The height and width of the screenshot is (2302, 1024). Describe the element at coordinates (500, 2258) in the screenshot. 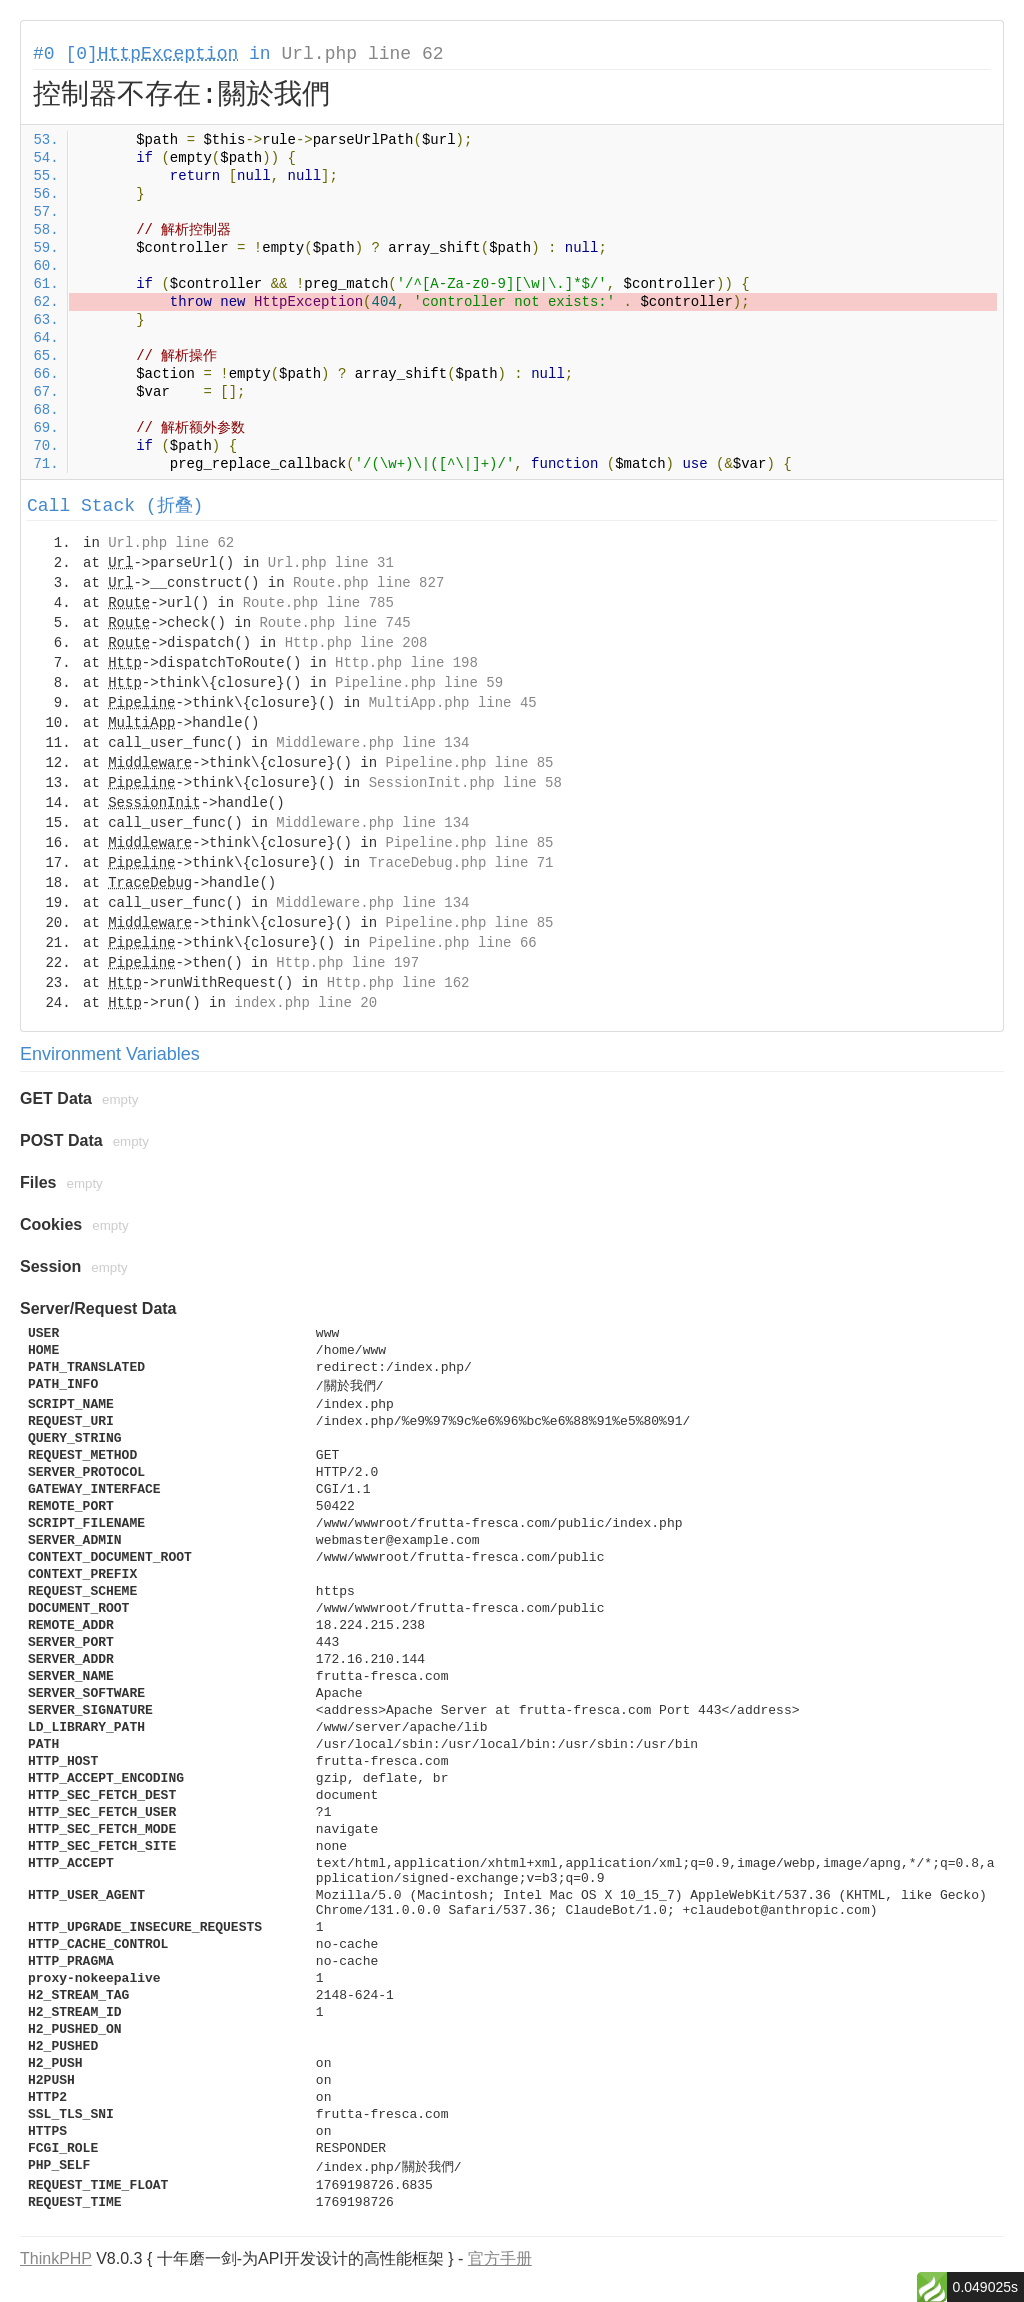

I see `官方手册` at that location.